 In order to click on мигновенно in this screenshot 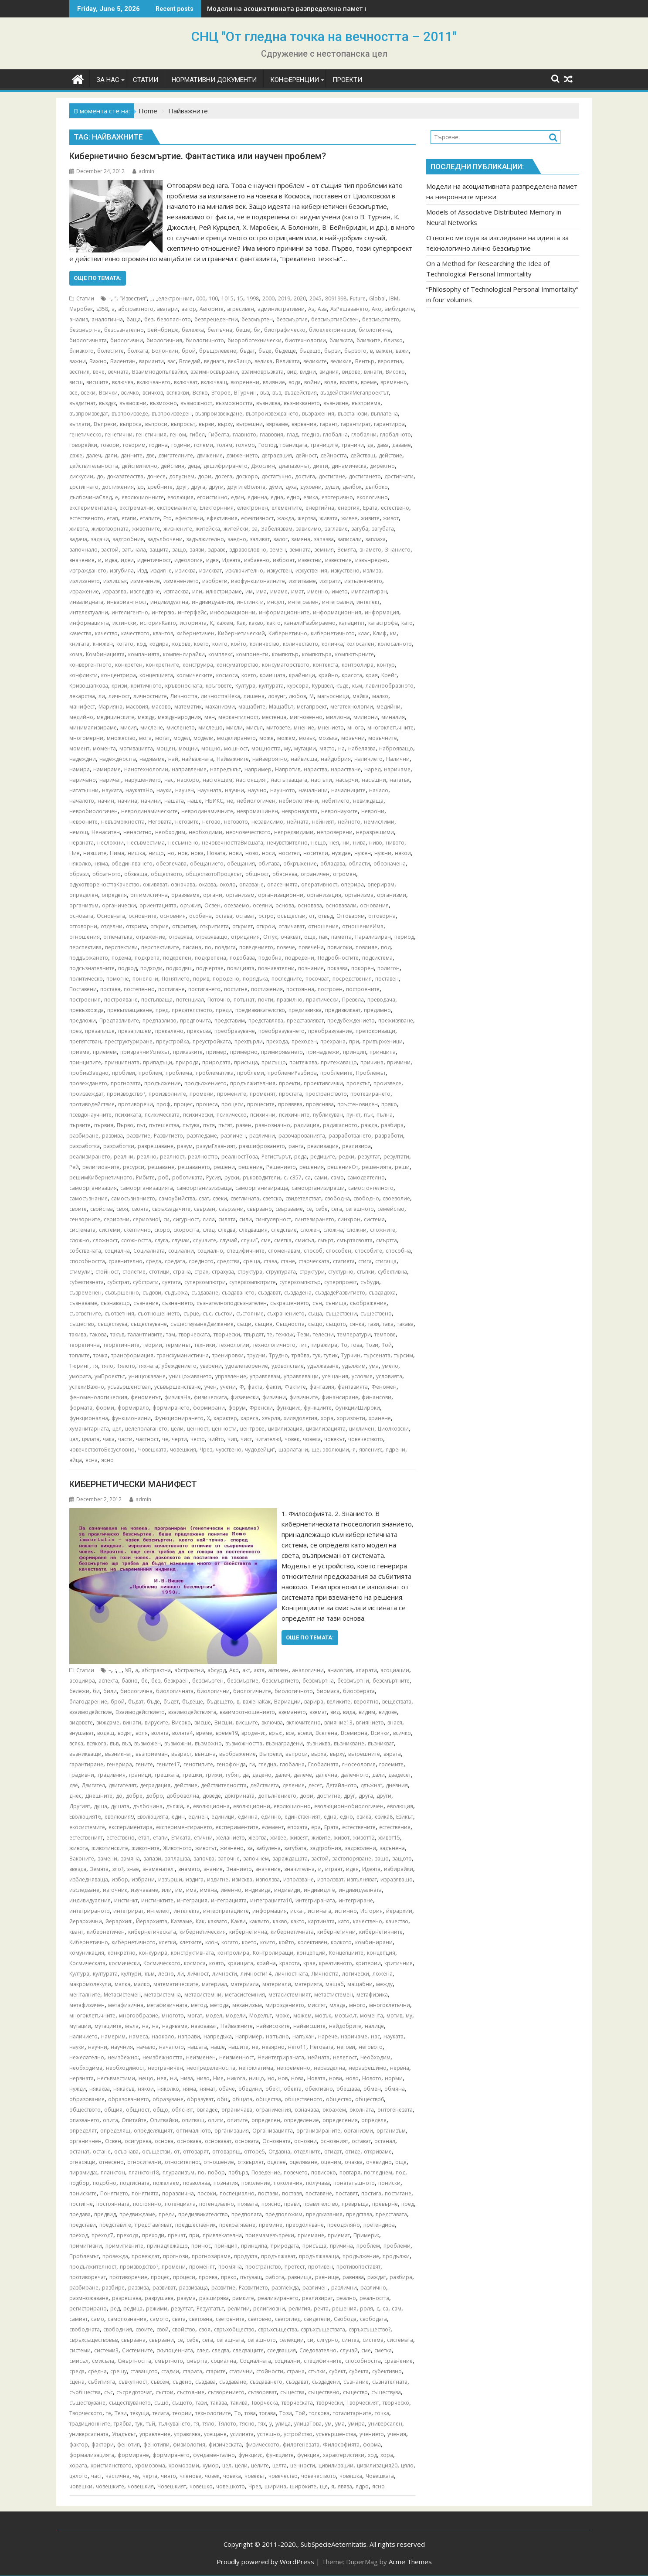, I will do `click(306, 717)`.